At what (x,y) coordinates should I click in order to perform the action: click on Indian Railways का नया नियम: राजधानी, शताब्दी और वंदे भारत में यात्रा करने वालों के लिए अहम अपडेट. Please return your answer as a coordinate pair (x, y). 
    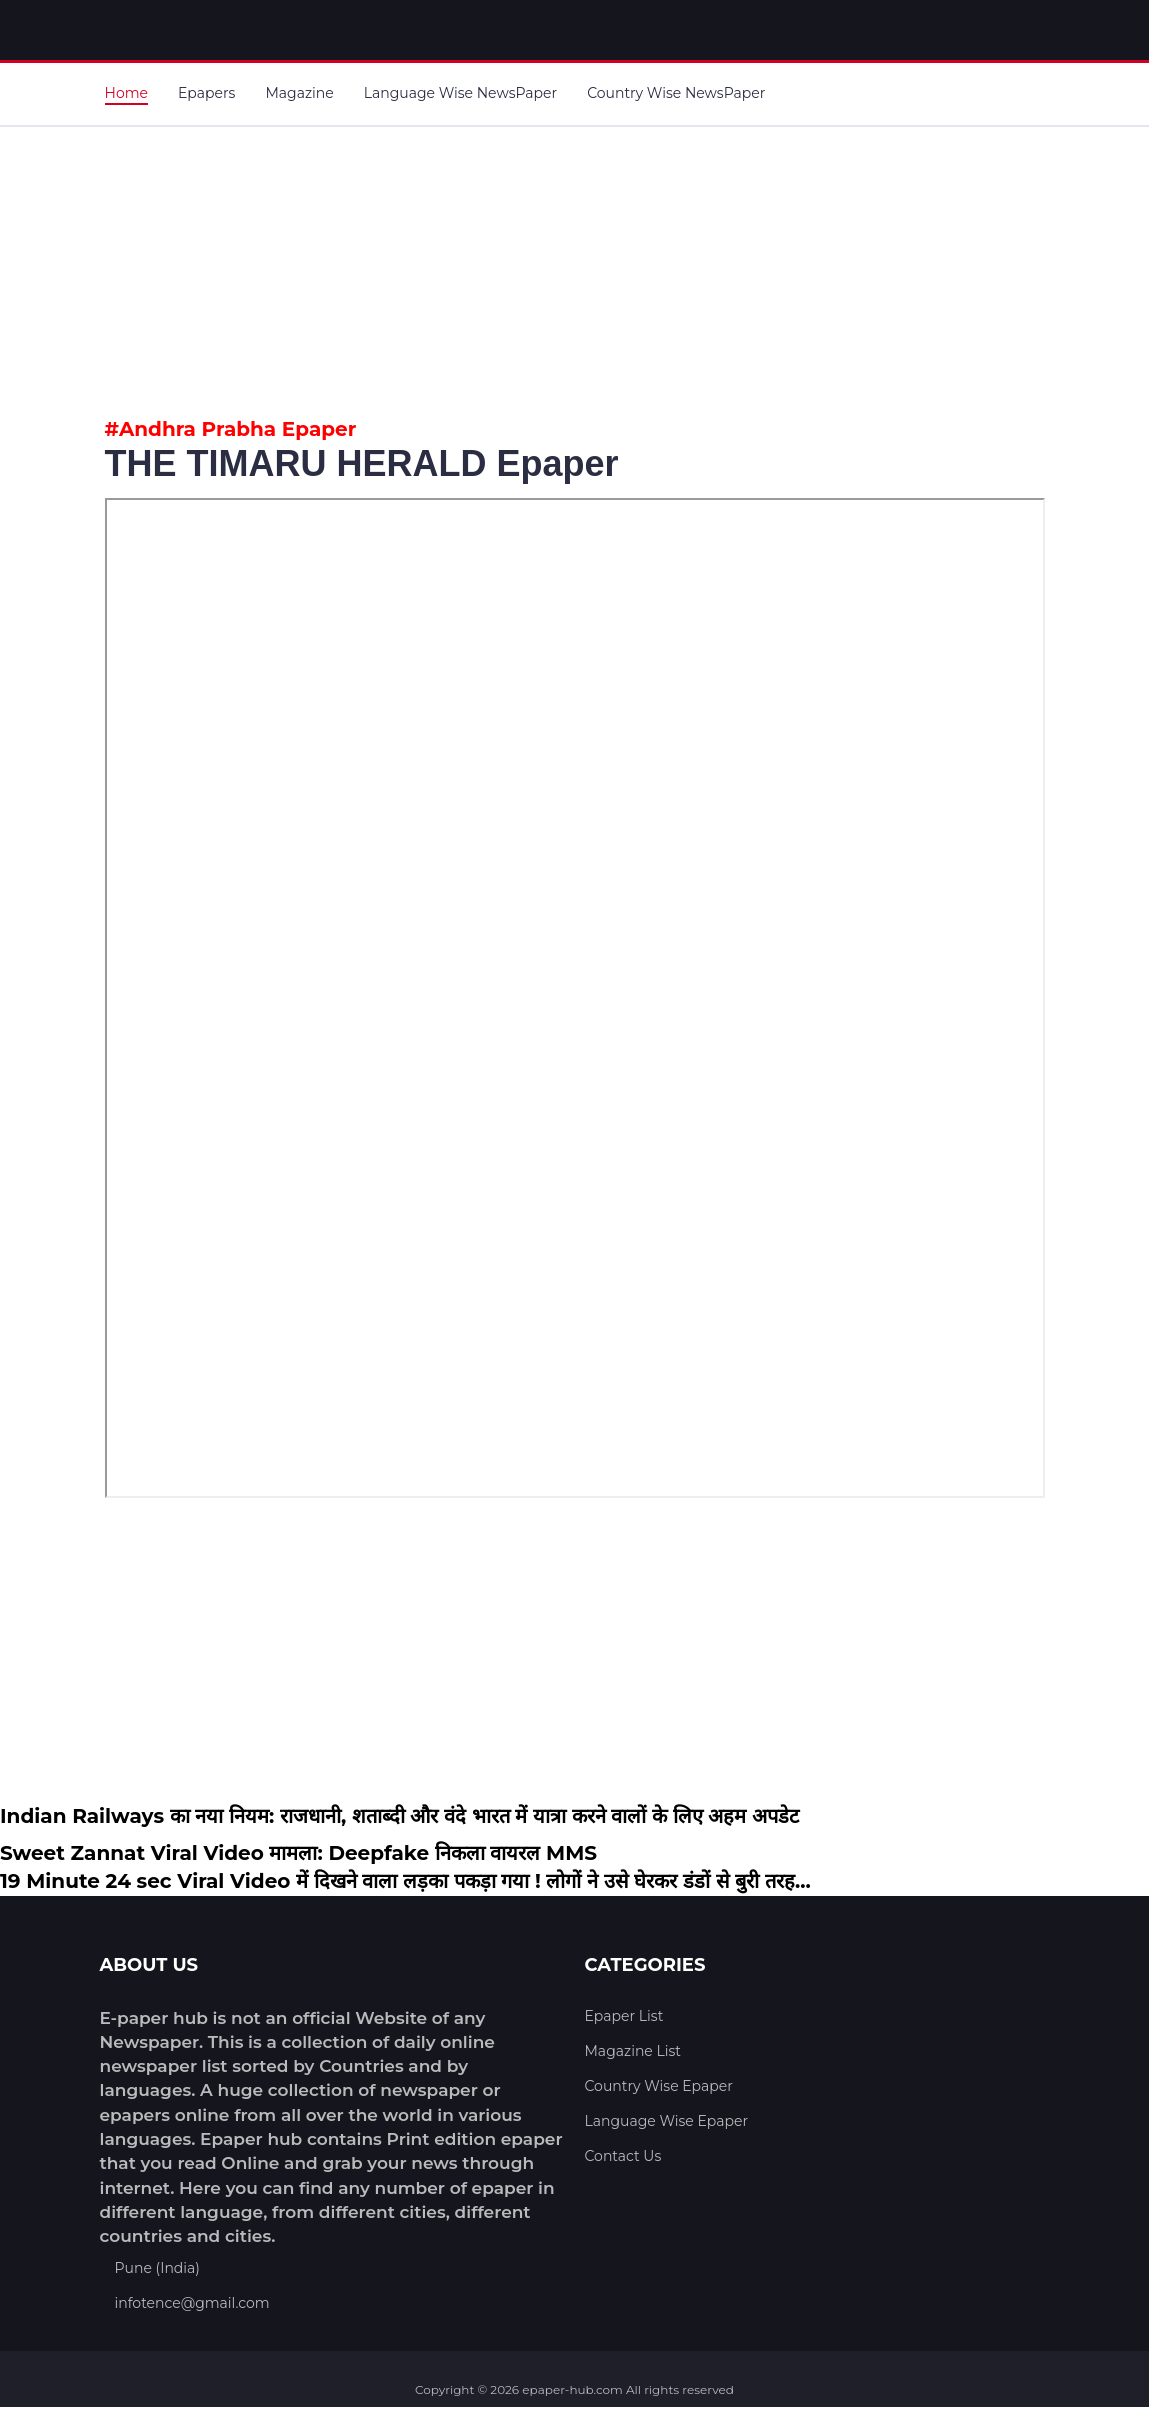
    Looking at the image, I should click on (399, 1816).